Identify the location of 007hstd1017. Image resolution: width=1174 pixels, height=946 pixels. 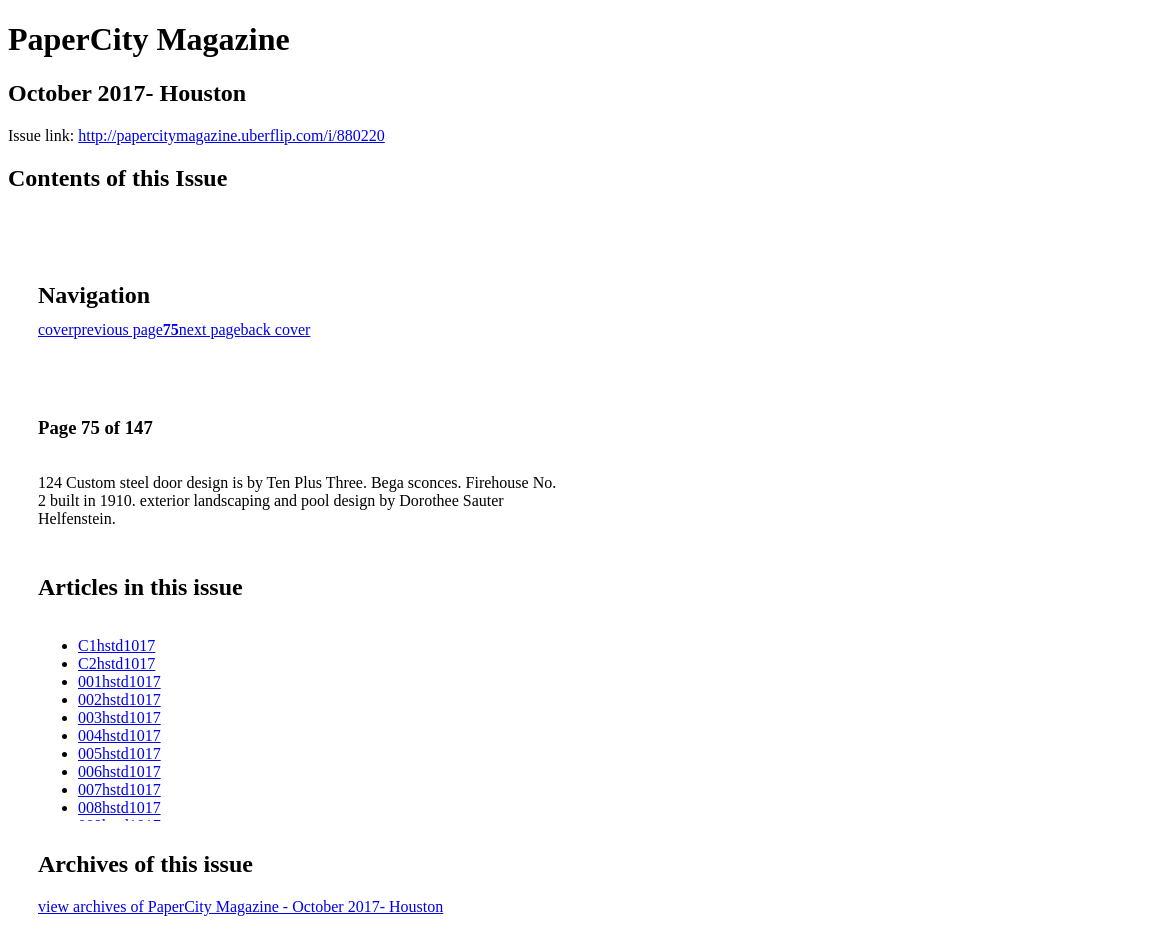
(119, 789).